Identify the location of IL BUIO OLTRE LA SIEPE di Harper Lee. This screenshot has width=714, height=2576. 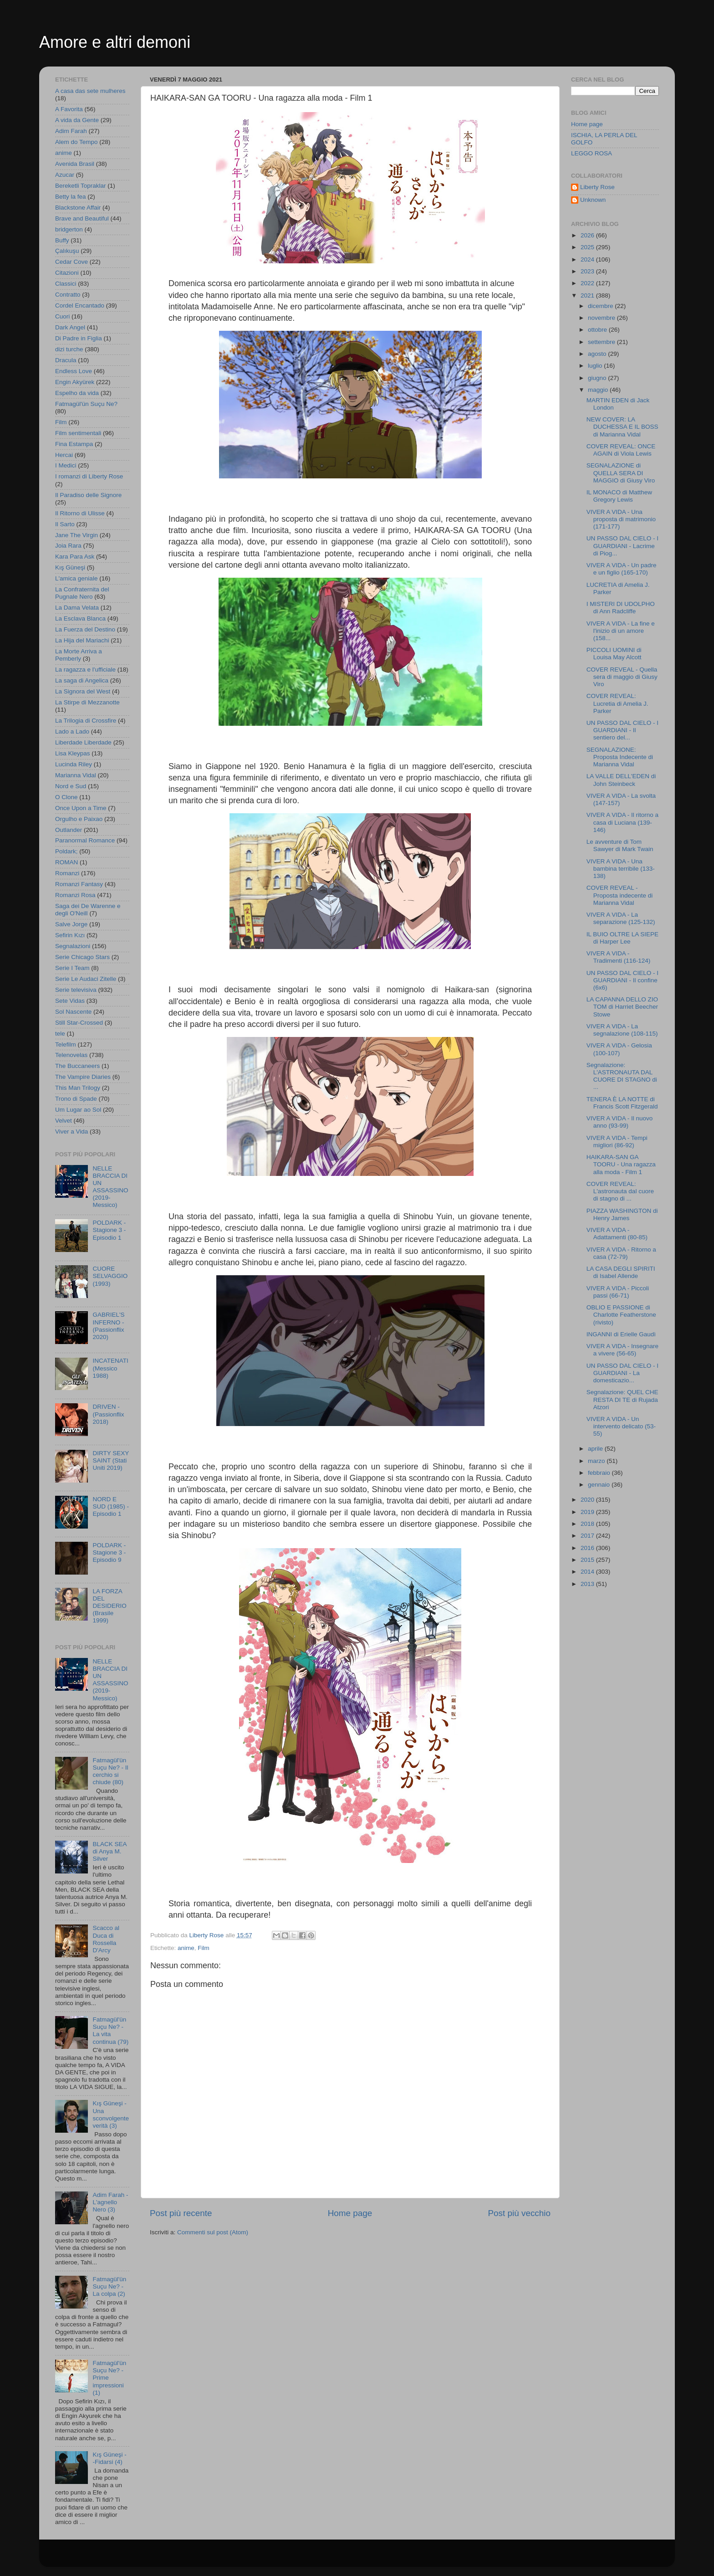
(622, 938).